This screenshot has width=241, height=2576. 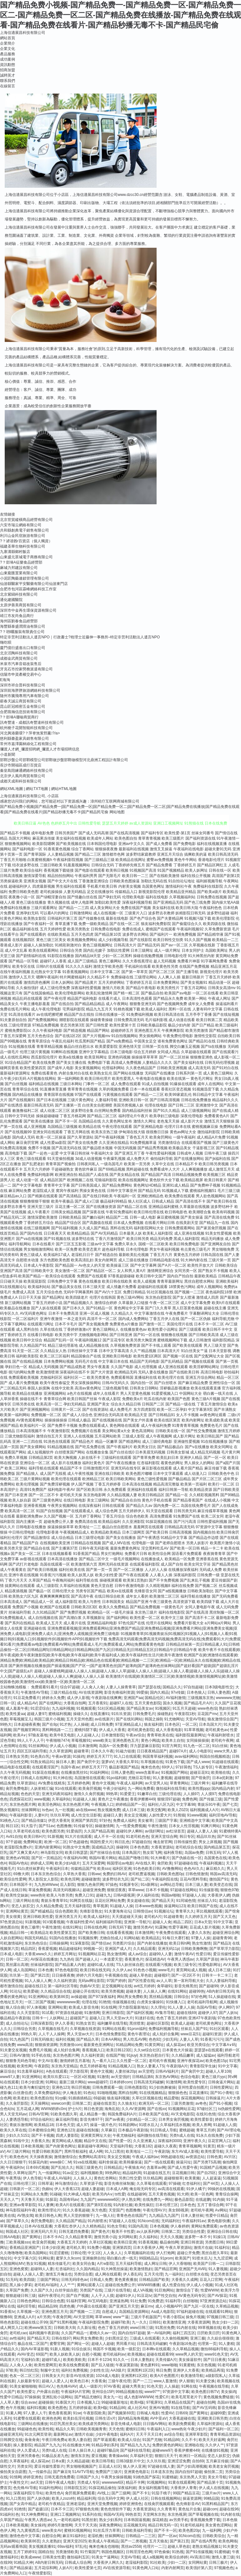 What do you see at coordinates (165, 2146) in the screenshot?
I see `超碰久久夜夜` at bounding box center [165, 2146].